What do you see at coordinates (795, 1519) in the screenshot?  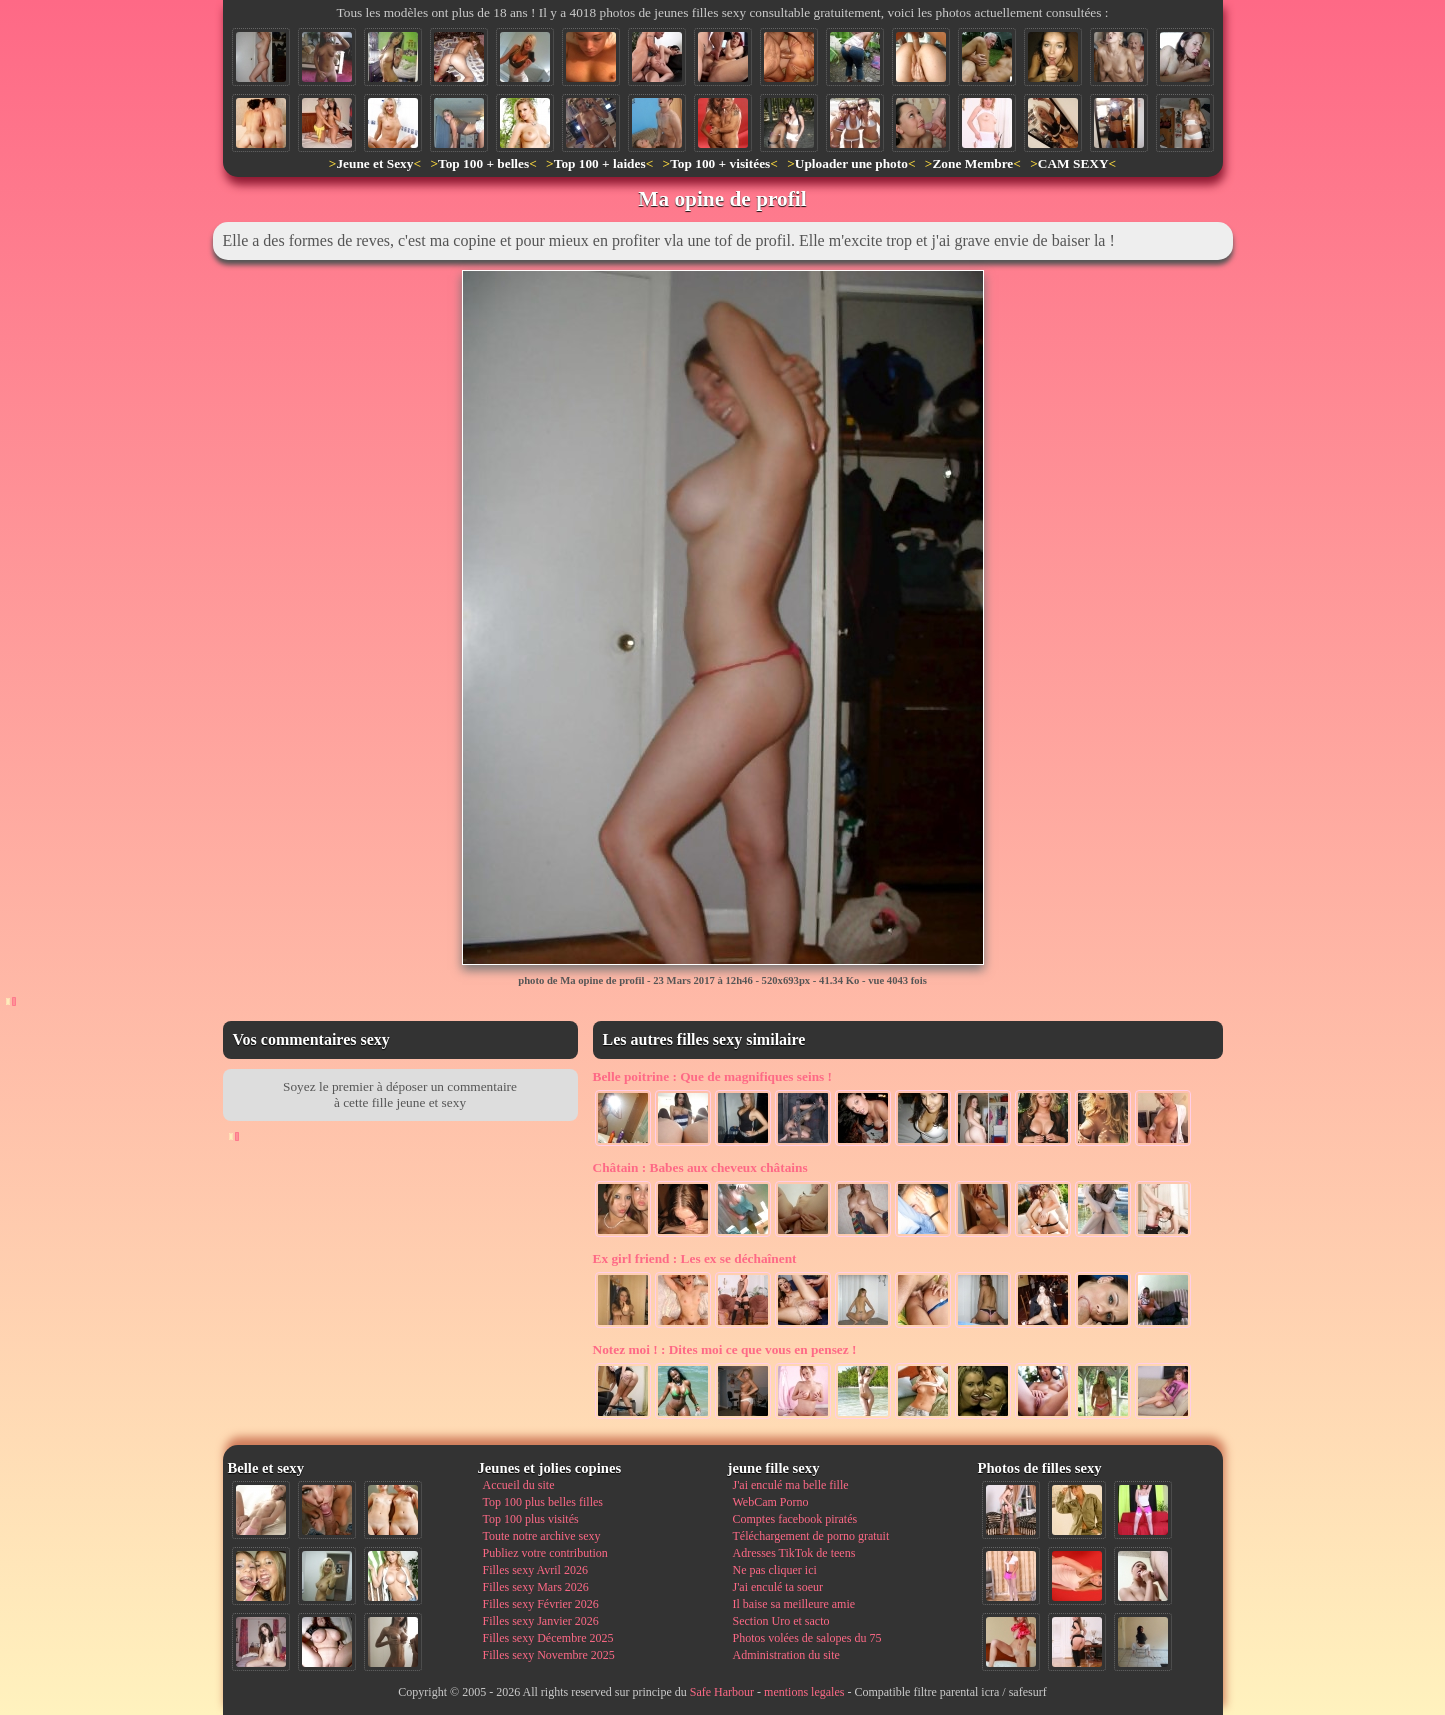 I see `Comptes facebook piratés` at bounding box center [795, 1519].